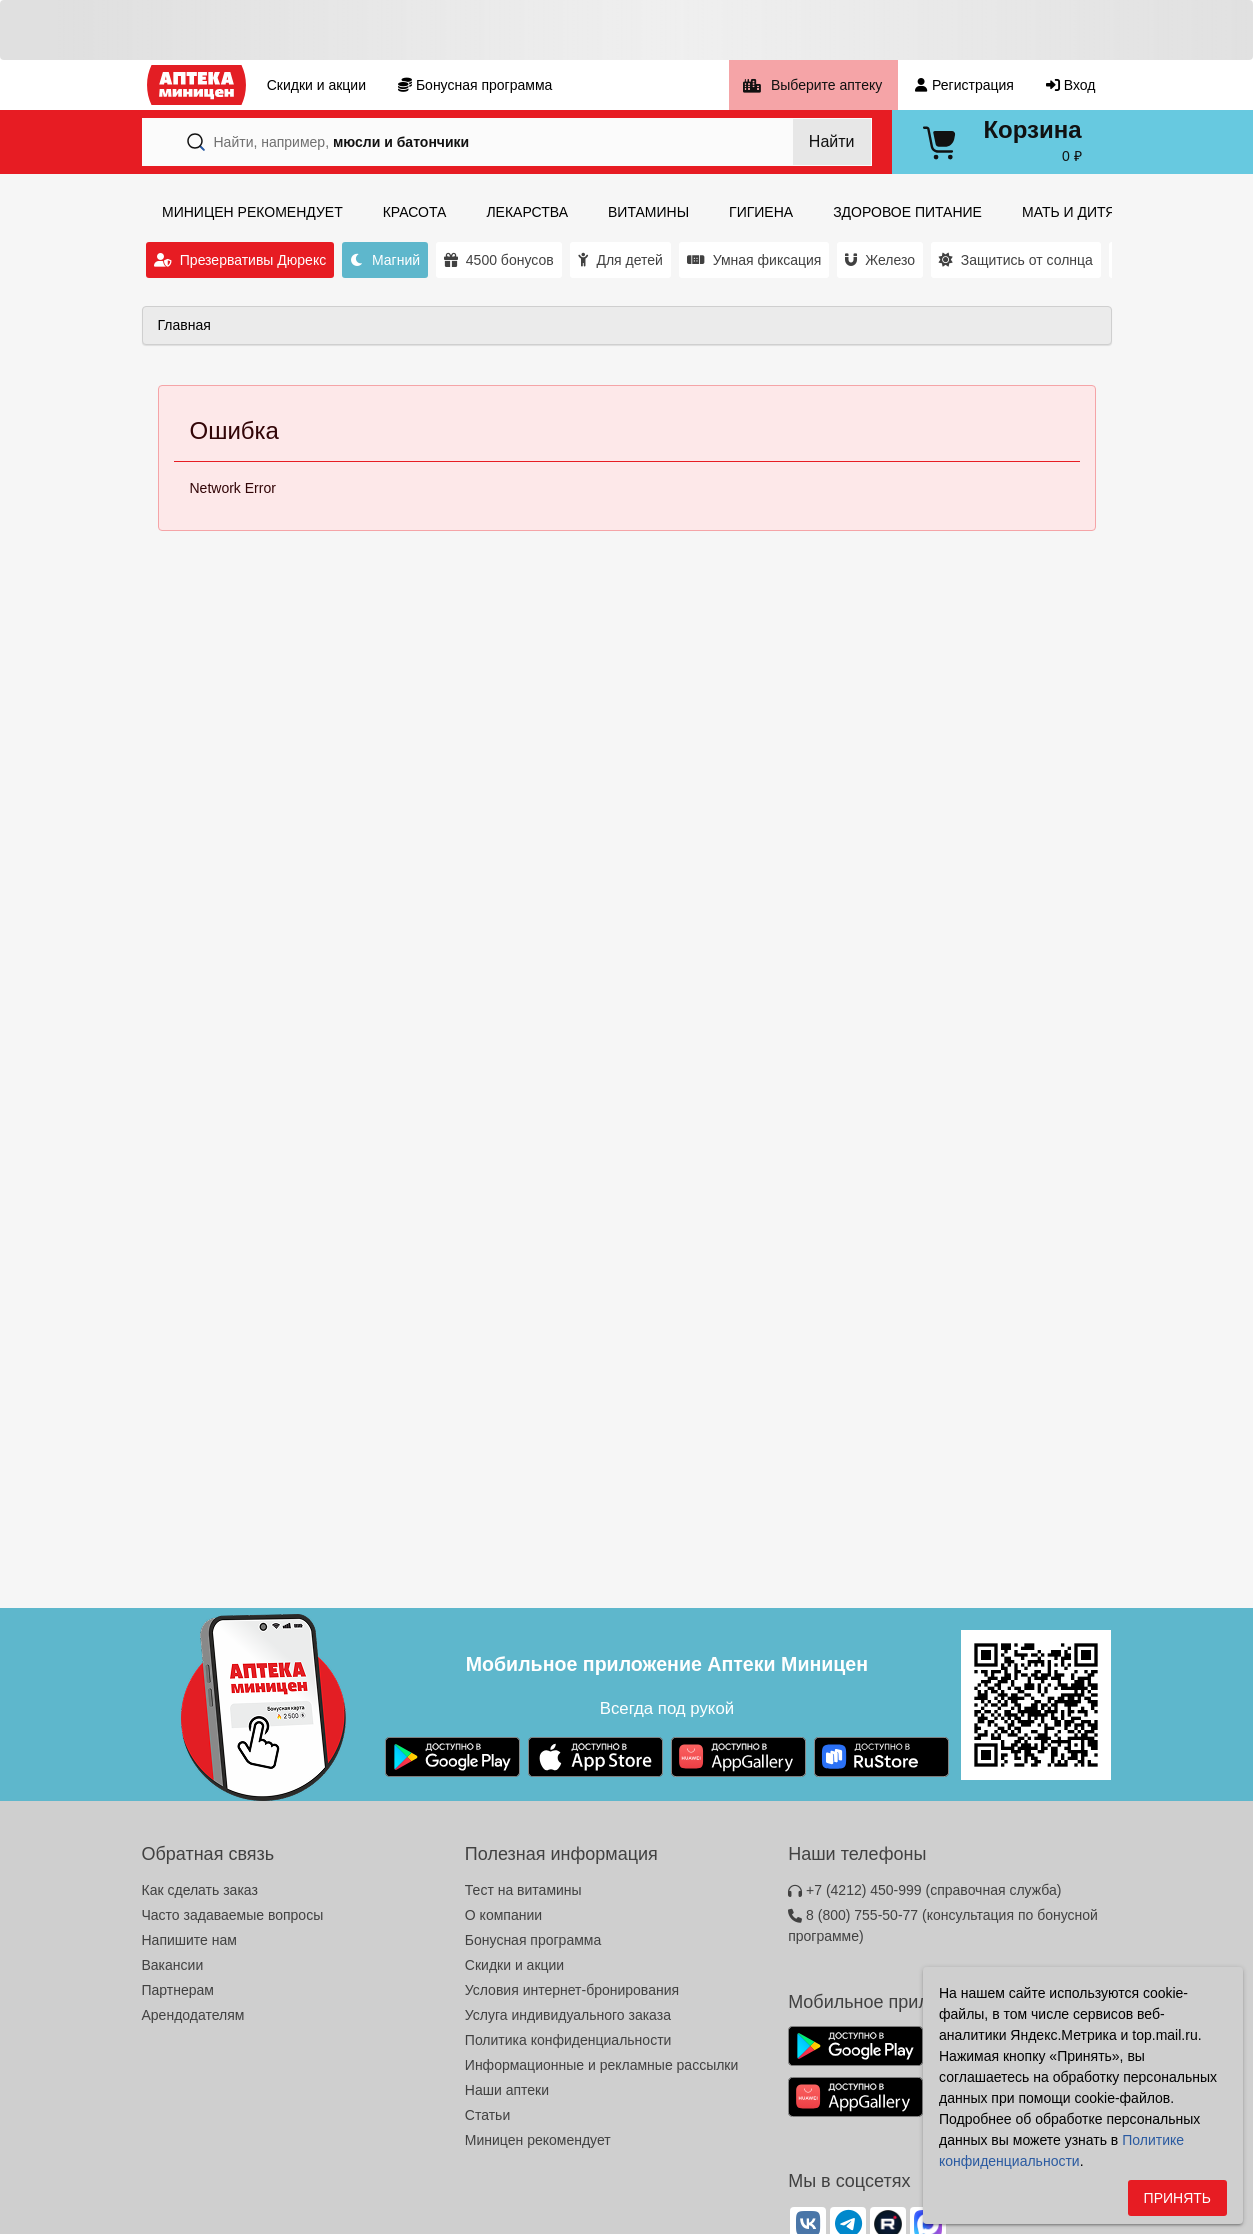  What do you see at coordinates (602, 2065) in the screenshot?
I see `Информационные и рекламные рассылки` at bounding box center [602, 2065].